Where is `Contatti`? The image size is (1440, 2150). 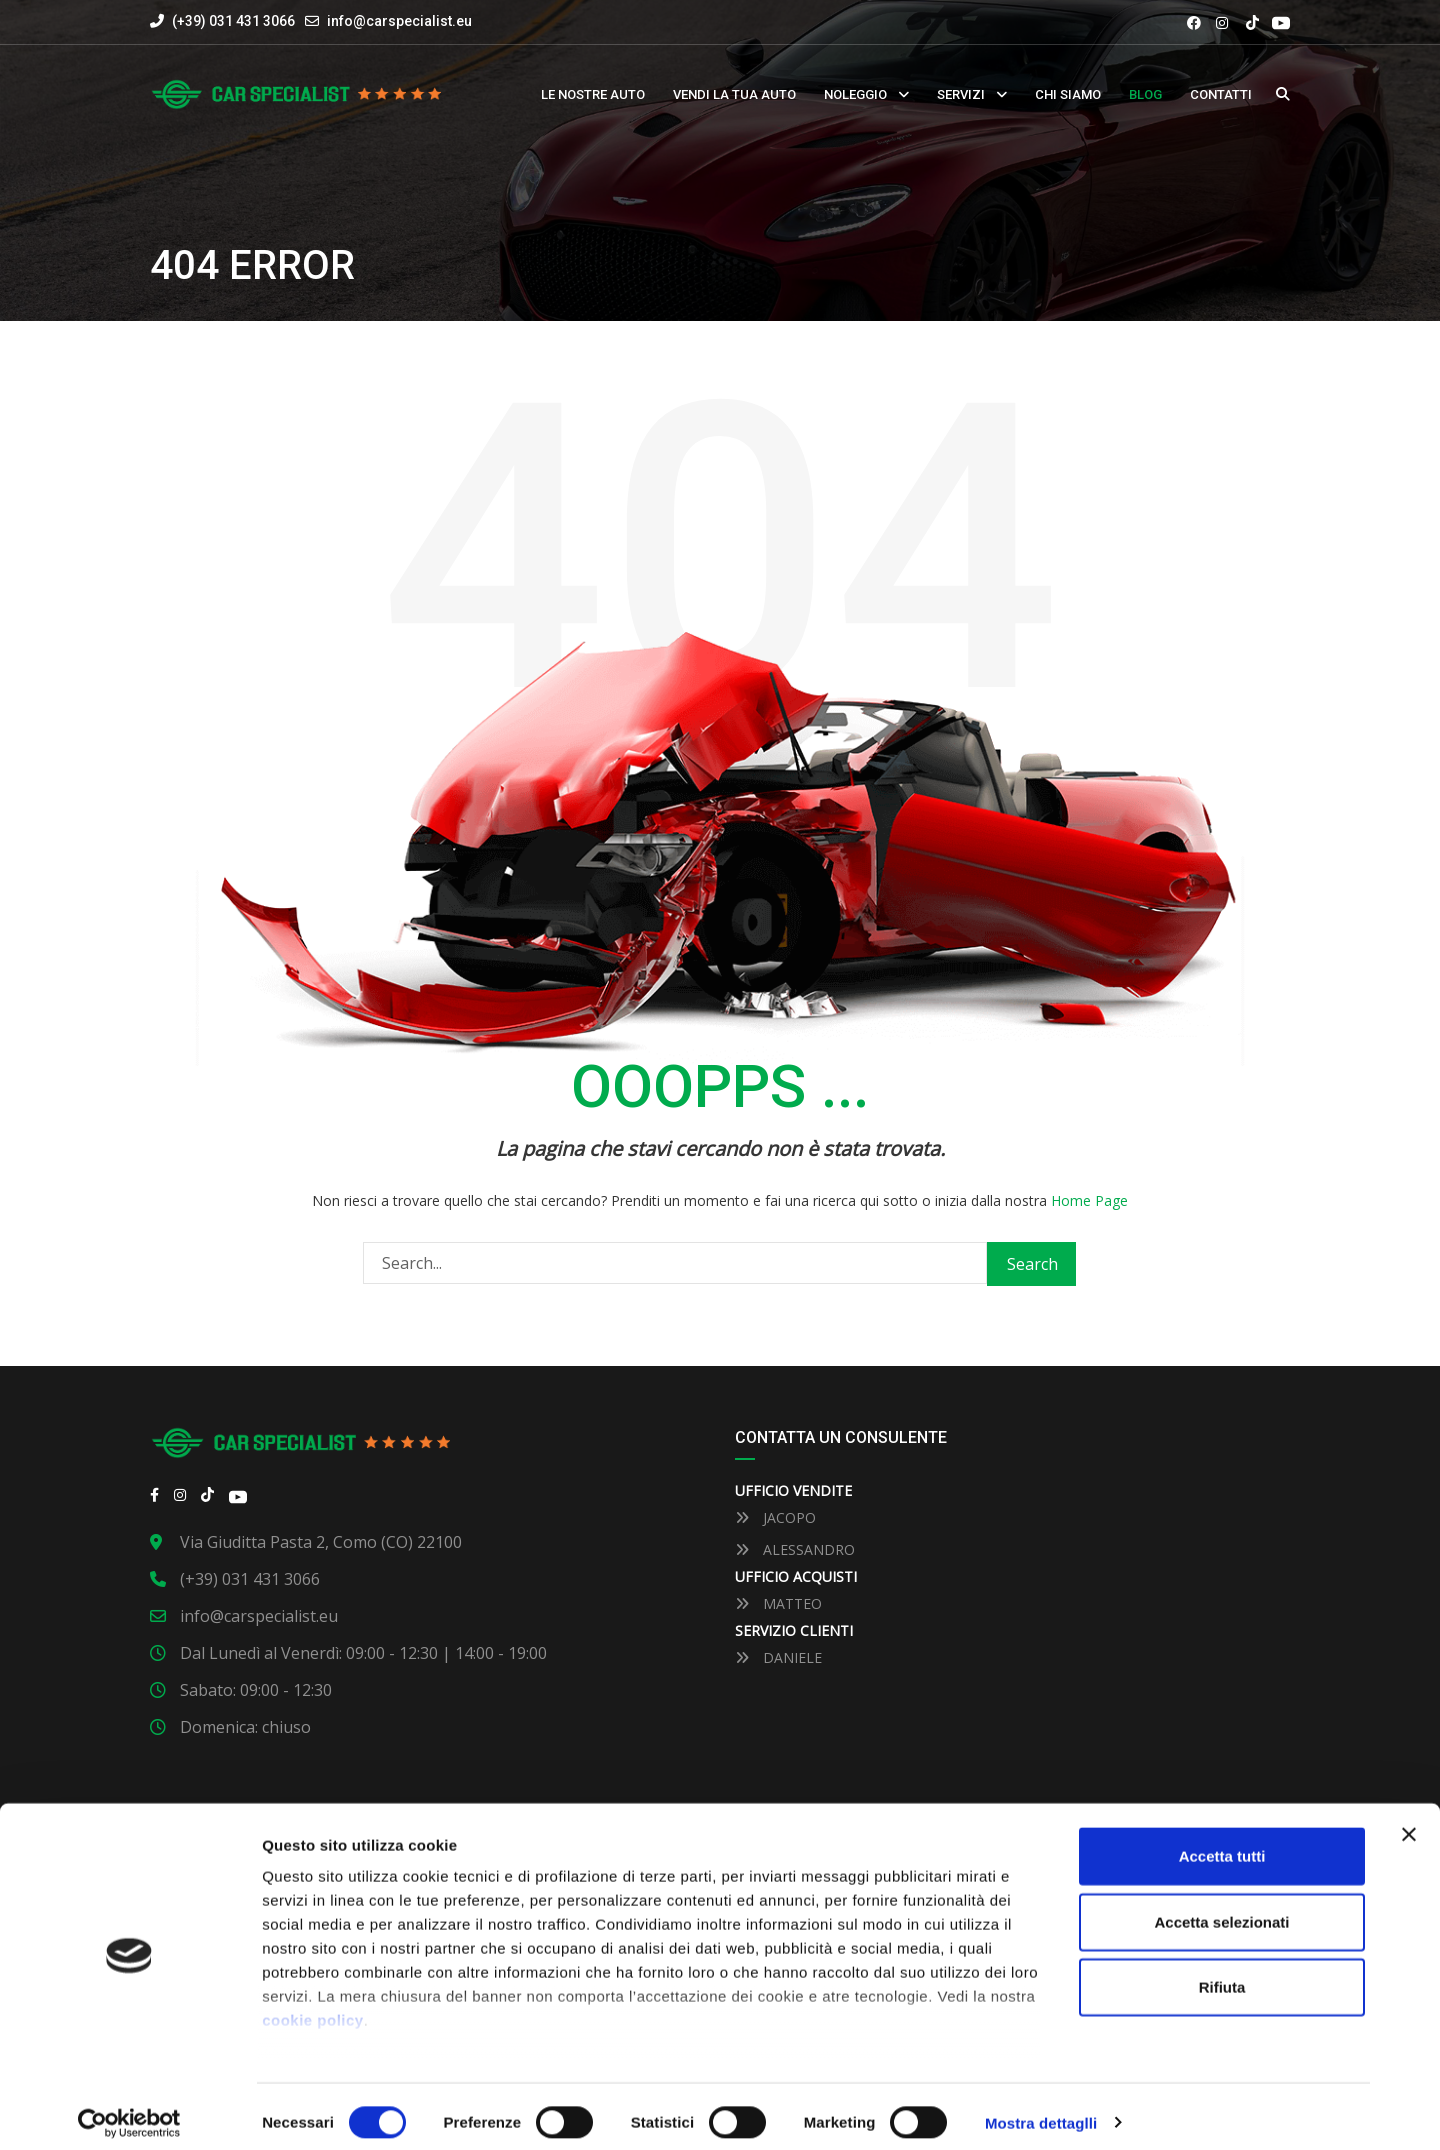 Contatti is located at coordinates (1221, 94).